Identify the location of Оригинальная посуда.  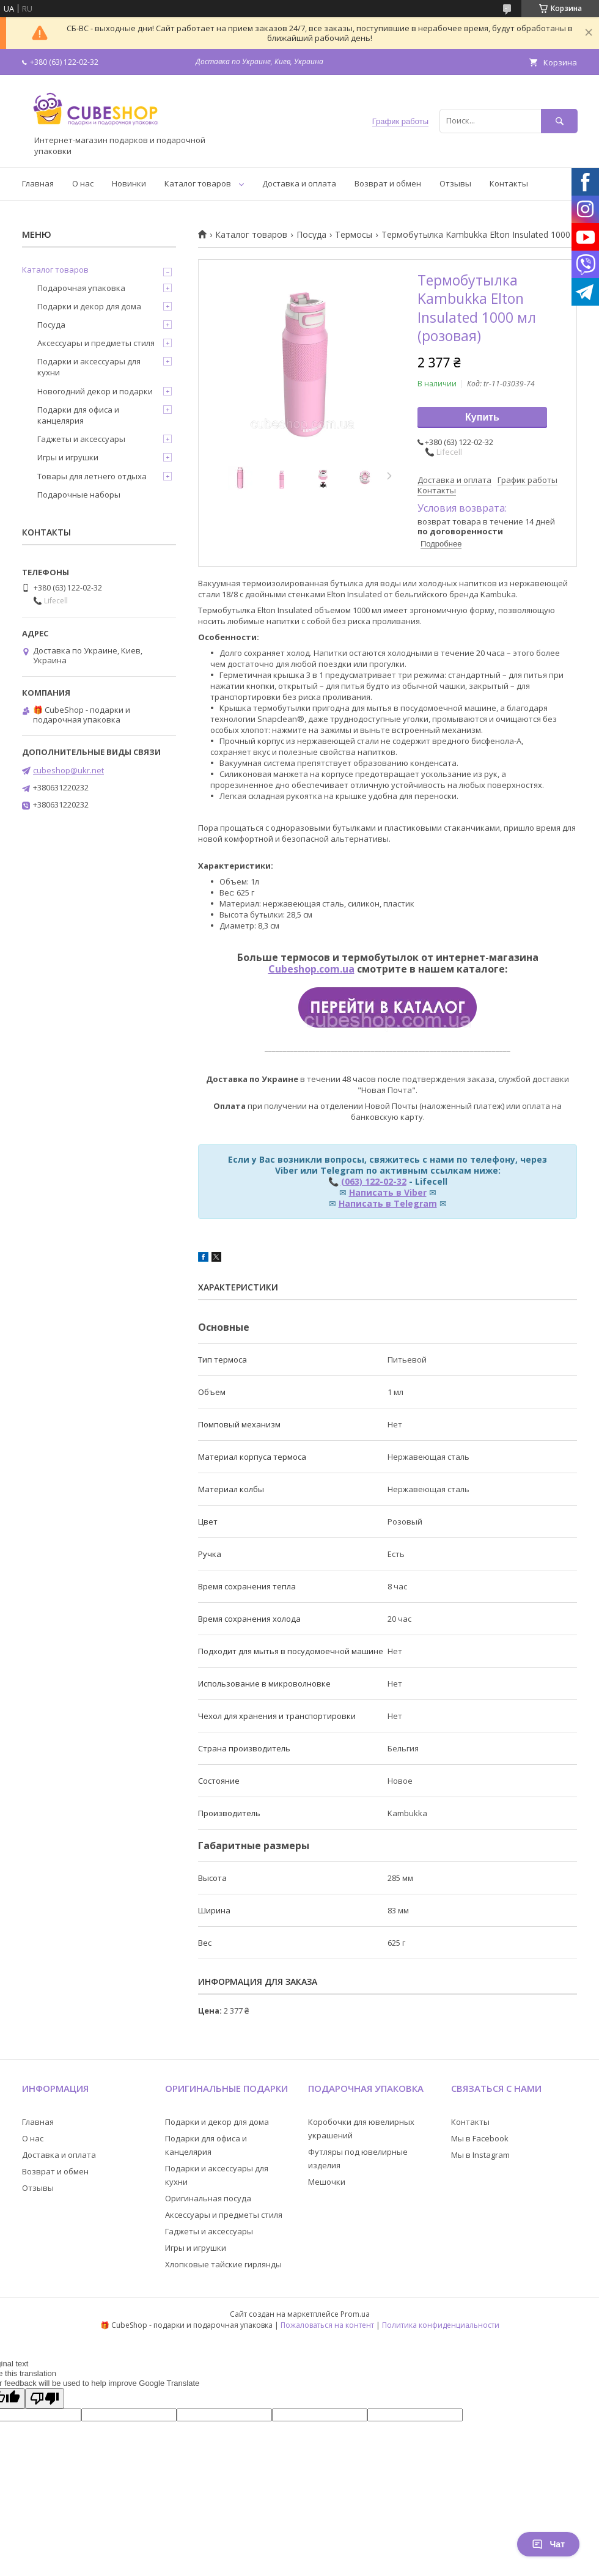
(208, 2198).